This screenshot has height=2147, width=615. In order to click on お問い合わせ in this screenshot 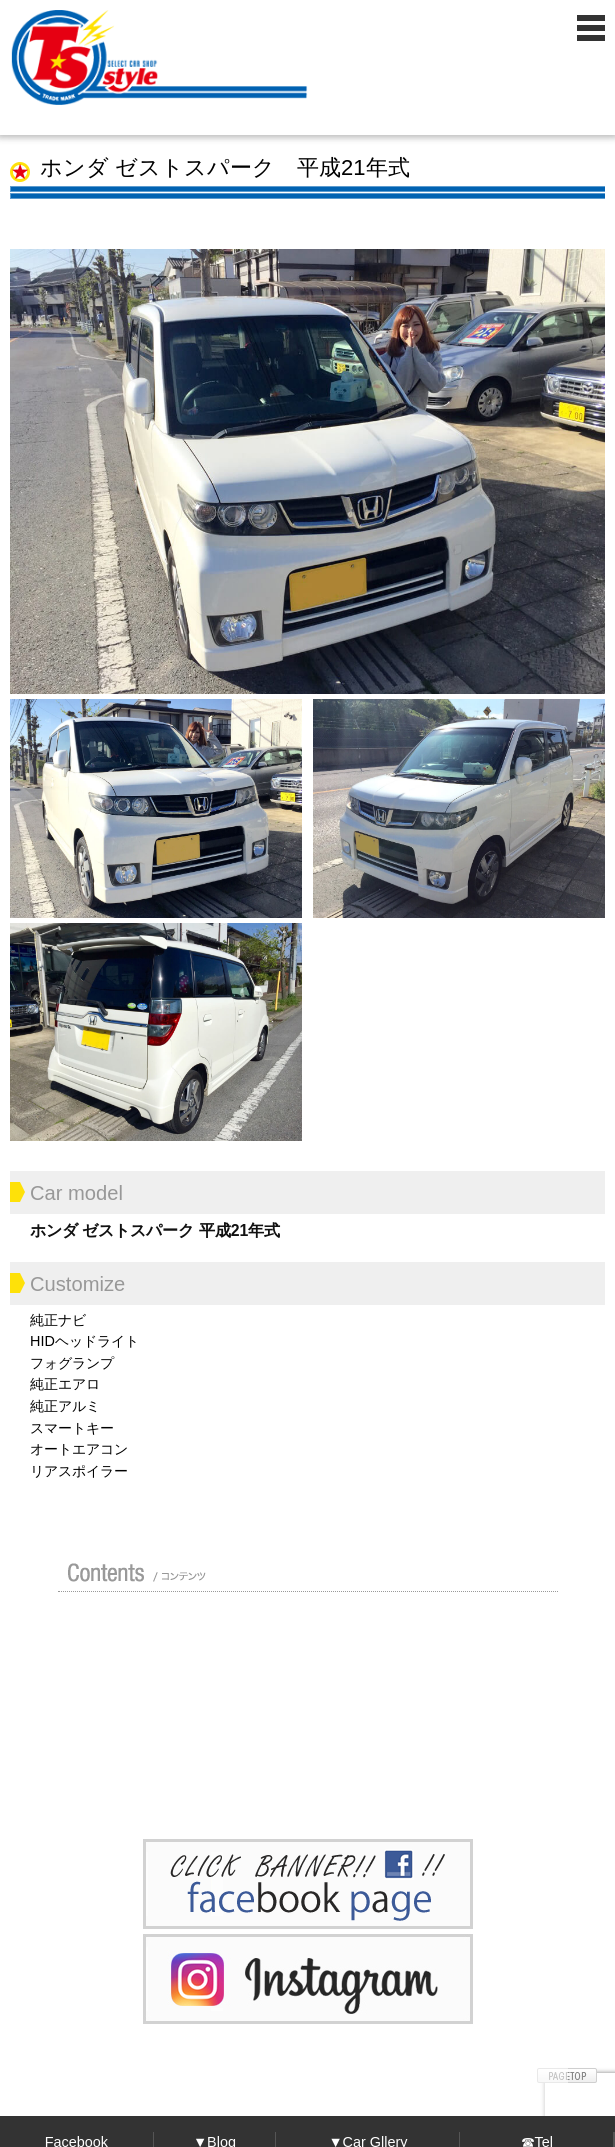, I will do `click(137, 1776)`.